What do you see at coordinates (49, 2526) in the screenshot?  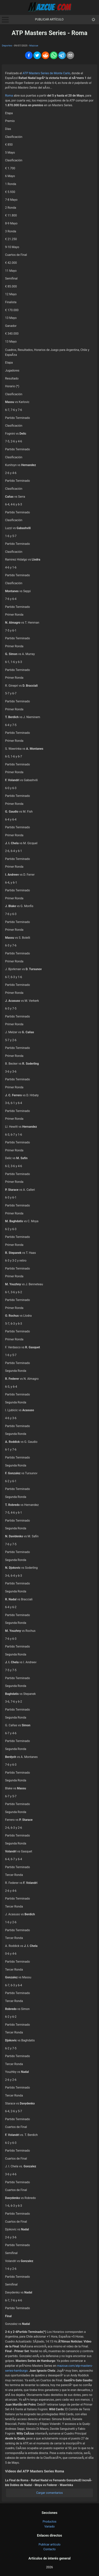 I see `Variado` at bounding box center [49, 2526].